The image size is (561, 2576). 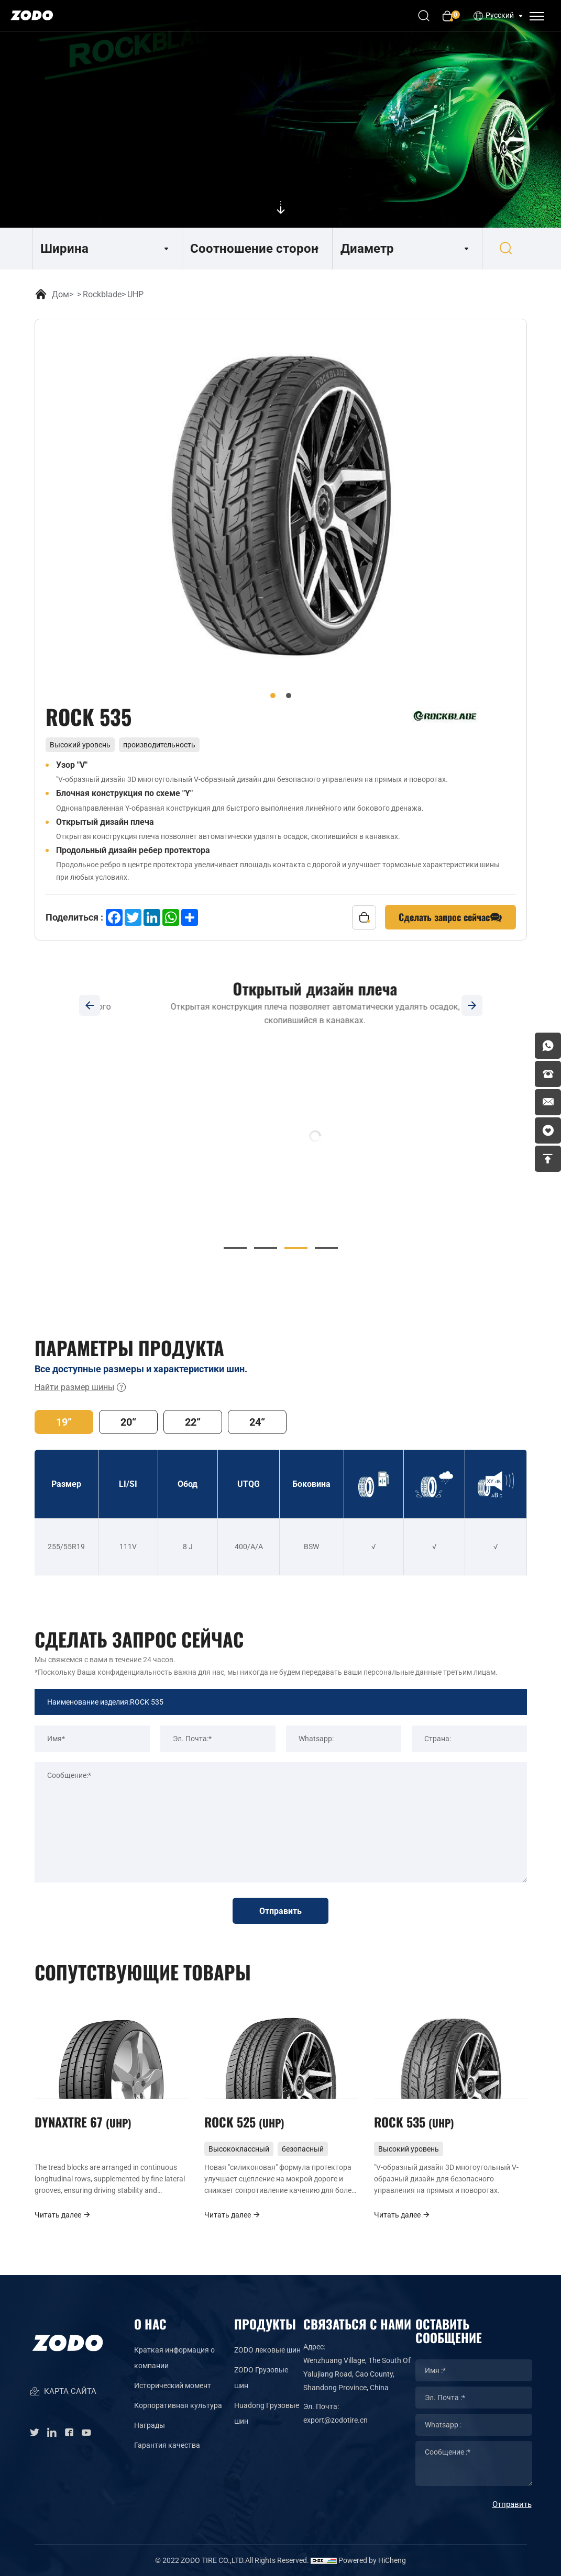 I want to click on DYNAXTRE 67, so click(x=83, y=2121).